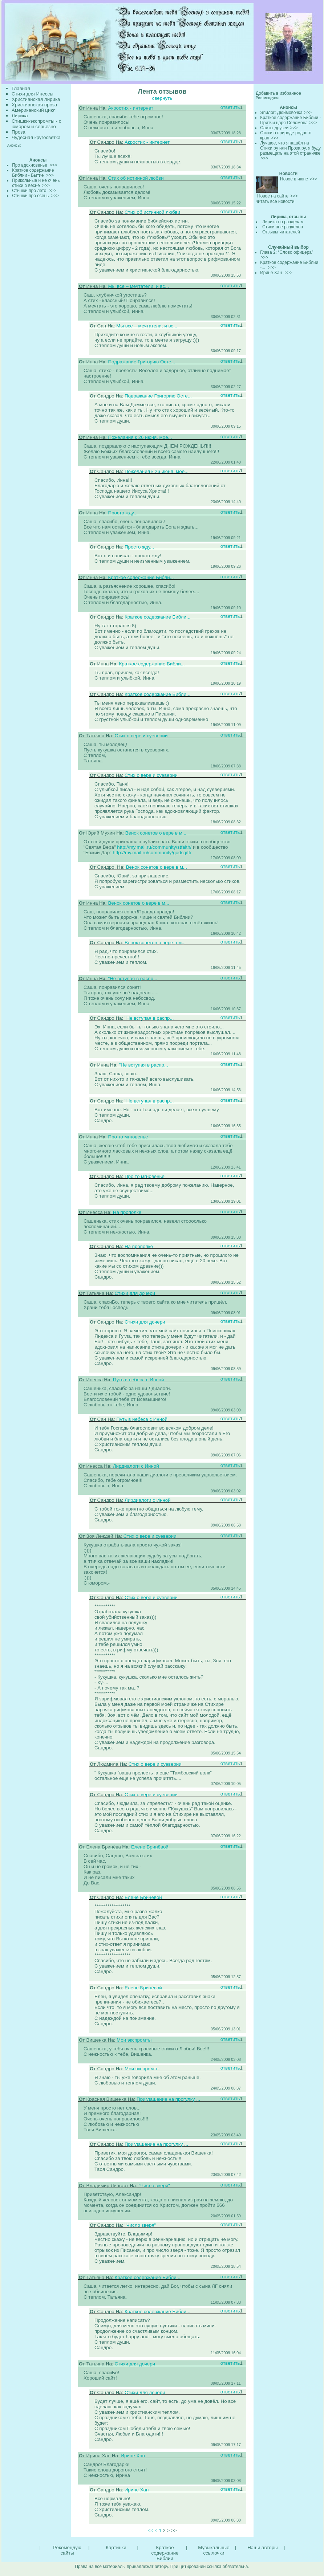 This screenshot has width=324, height=2576. Describe the element at coordinates (154, 2185) in the screenshot. I see `"Число зверя"` at that location.